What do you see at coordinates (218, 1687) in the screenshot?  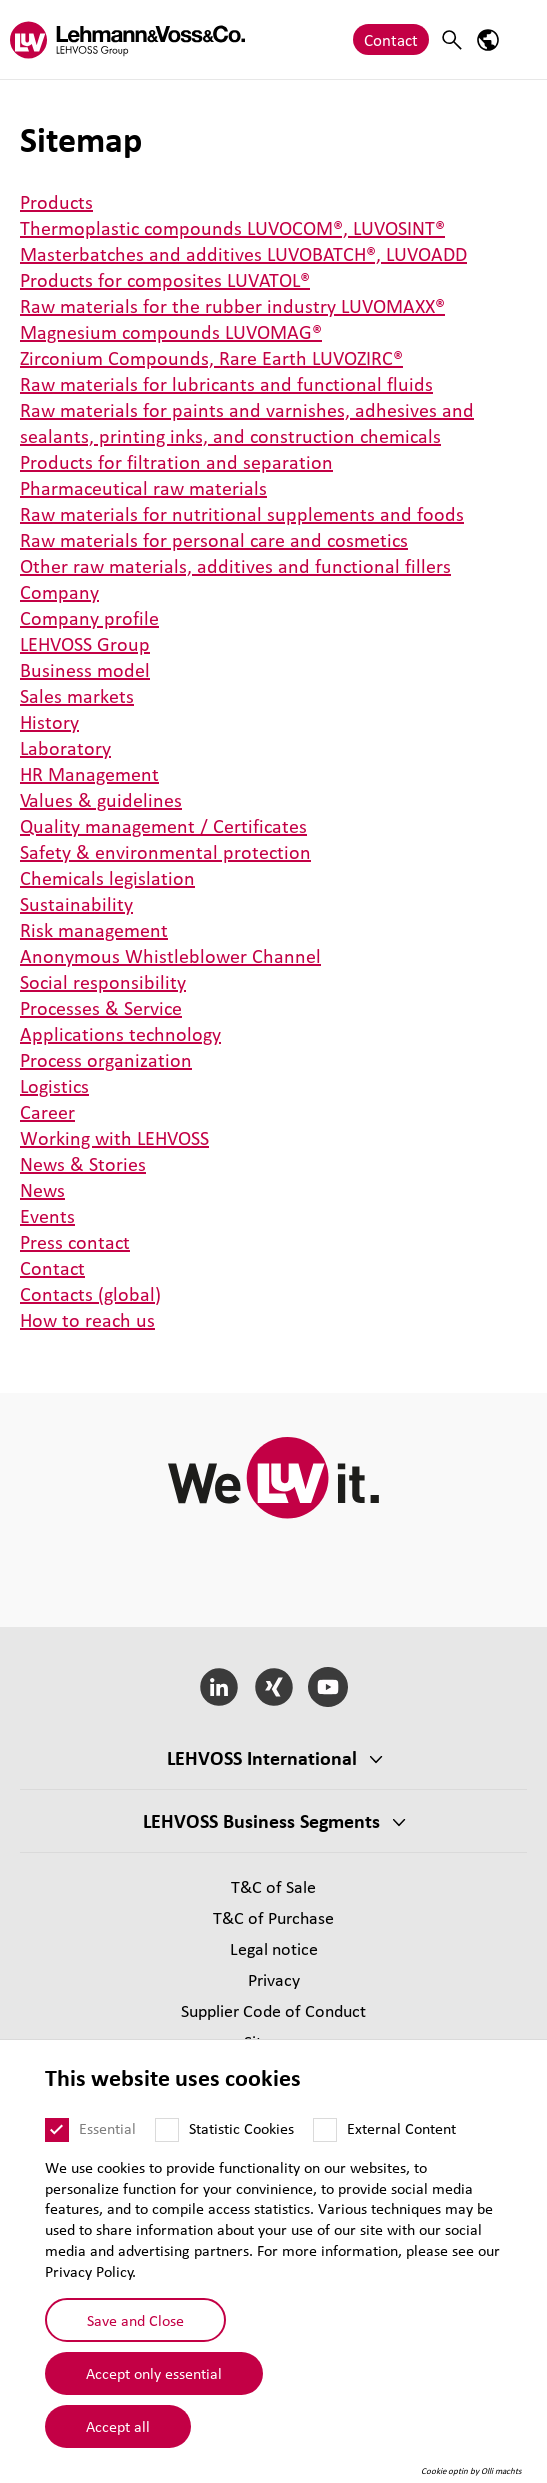 I see `[LinkedIn]` at bounding box center [218, 1687].